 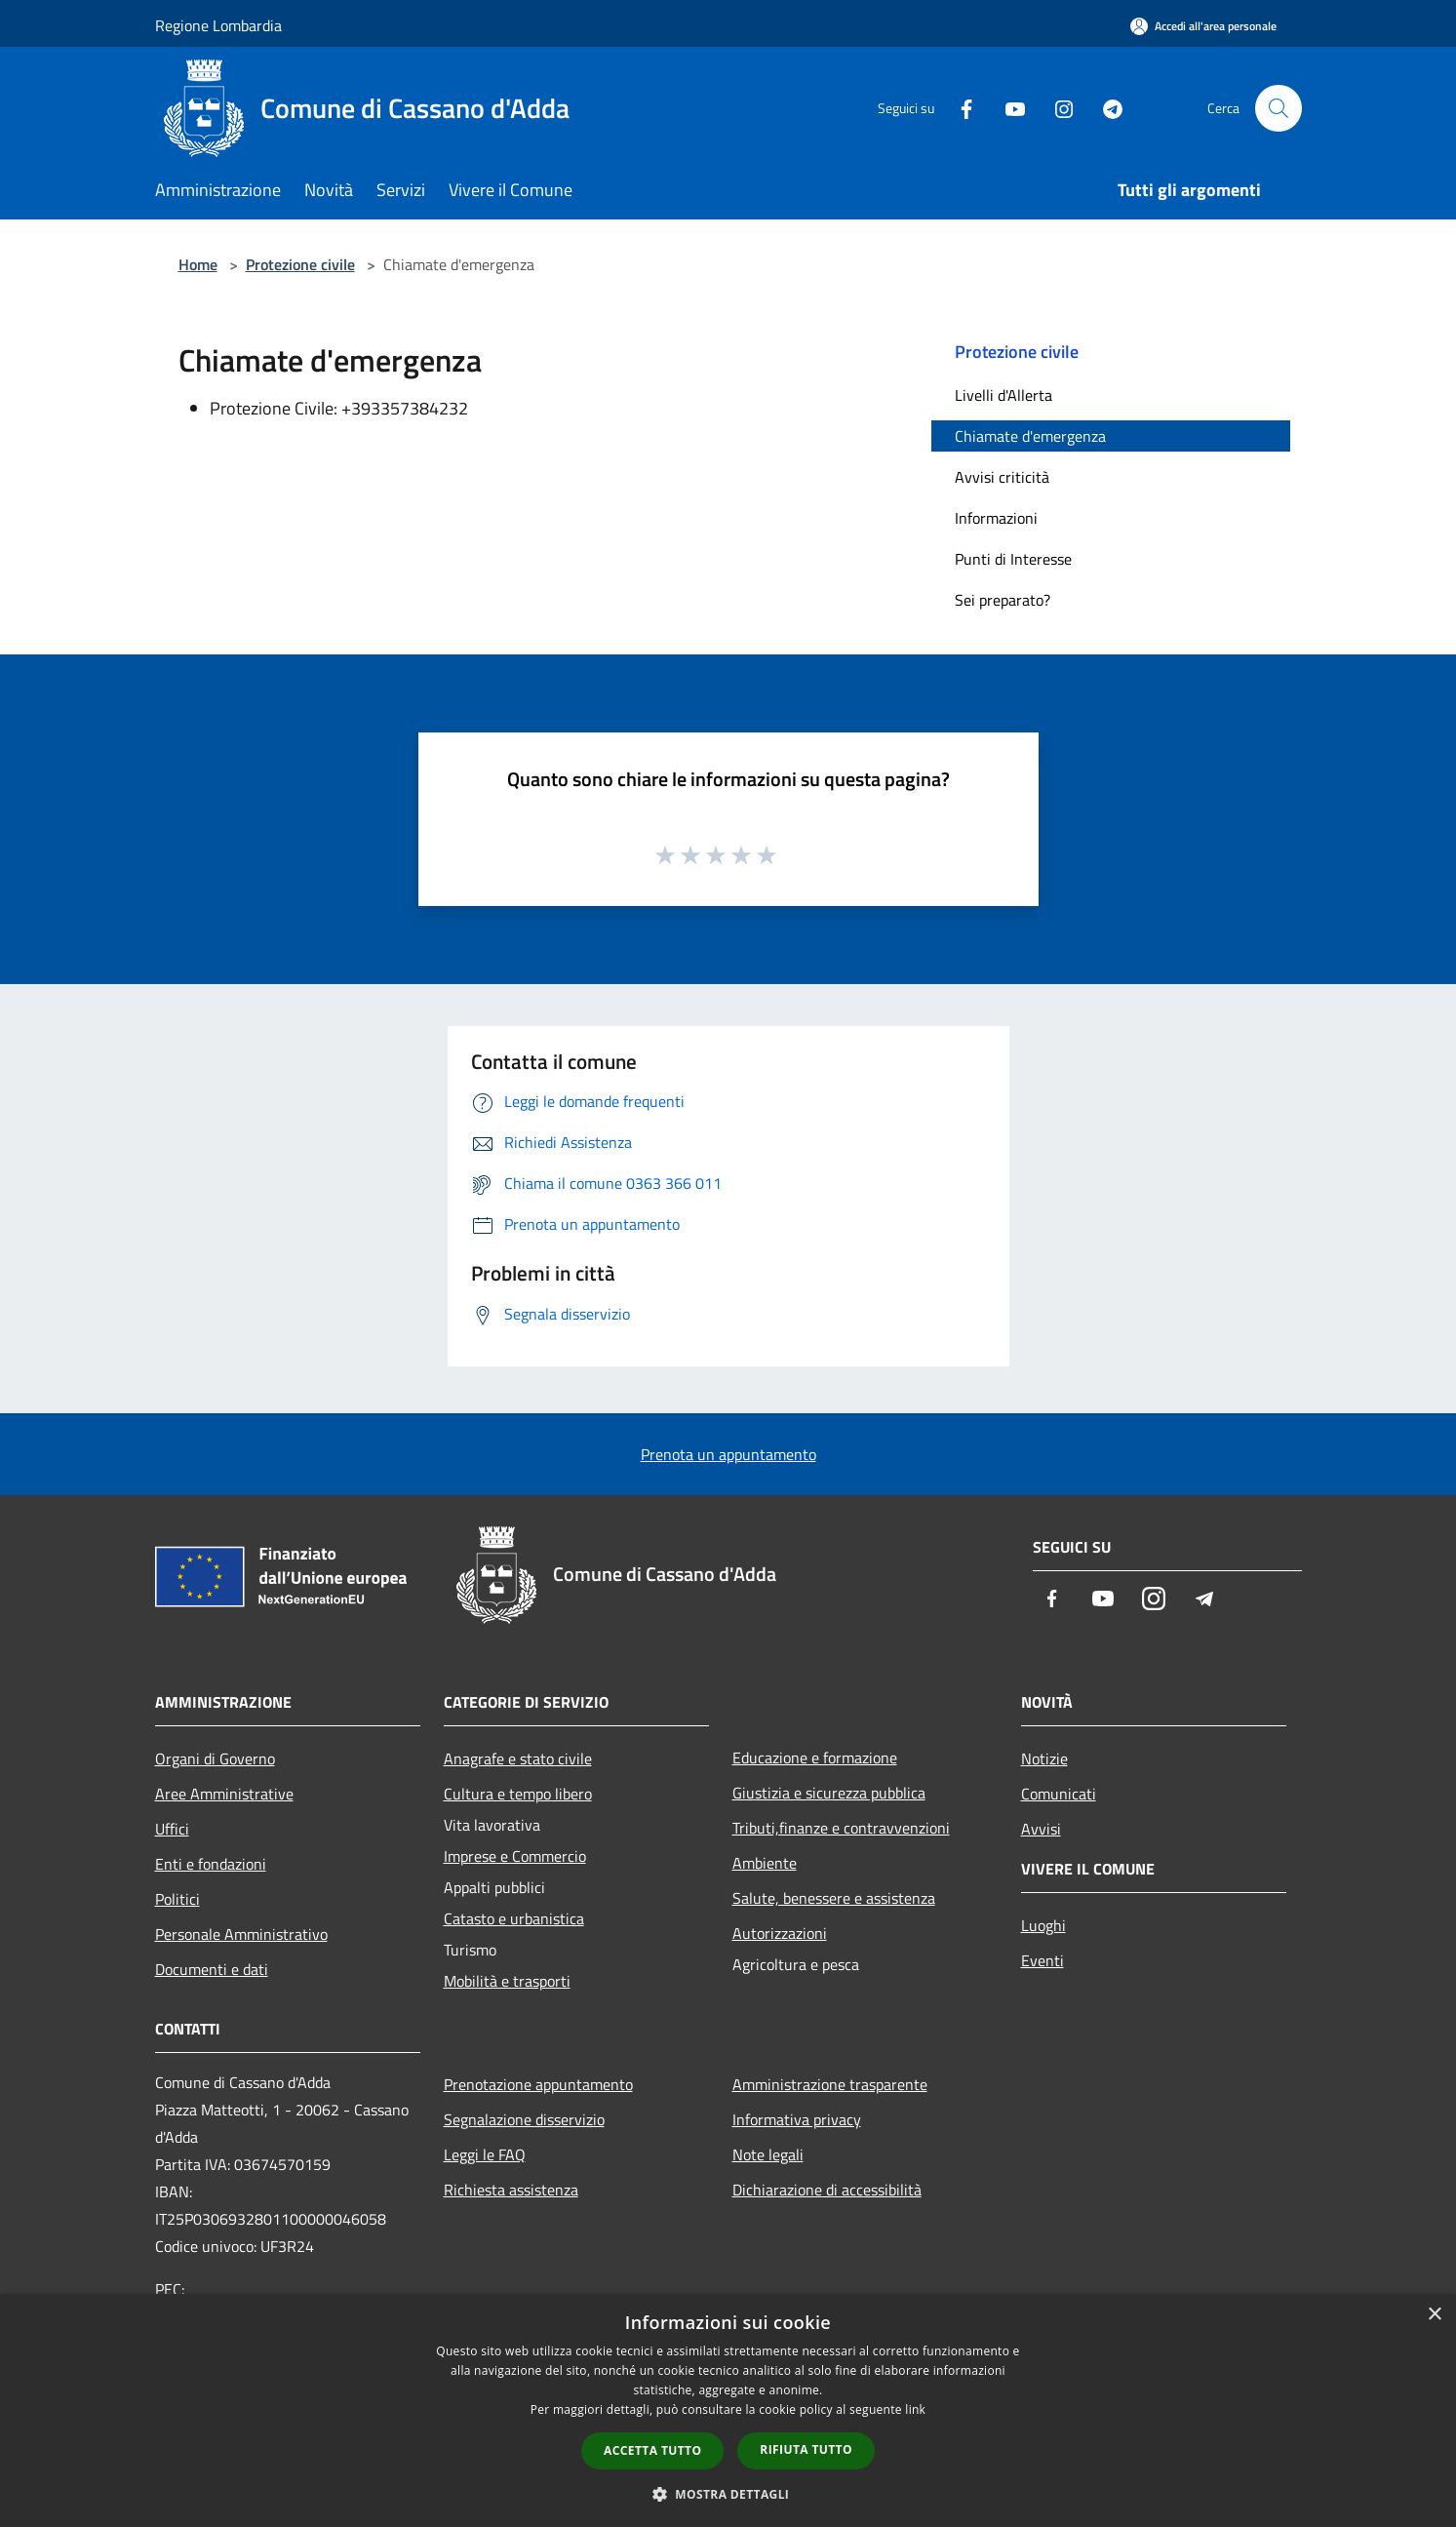 What do you see at coordinates (300, 264) in the screenshot?
I see `Protezione civile` at bounding box center [300, 264].